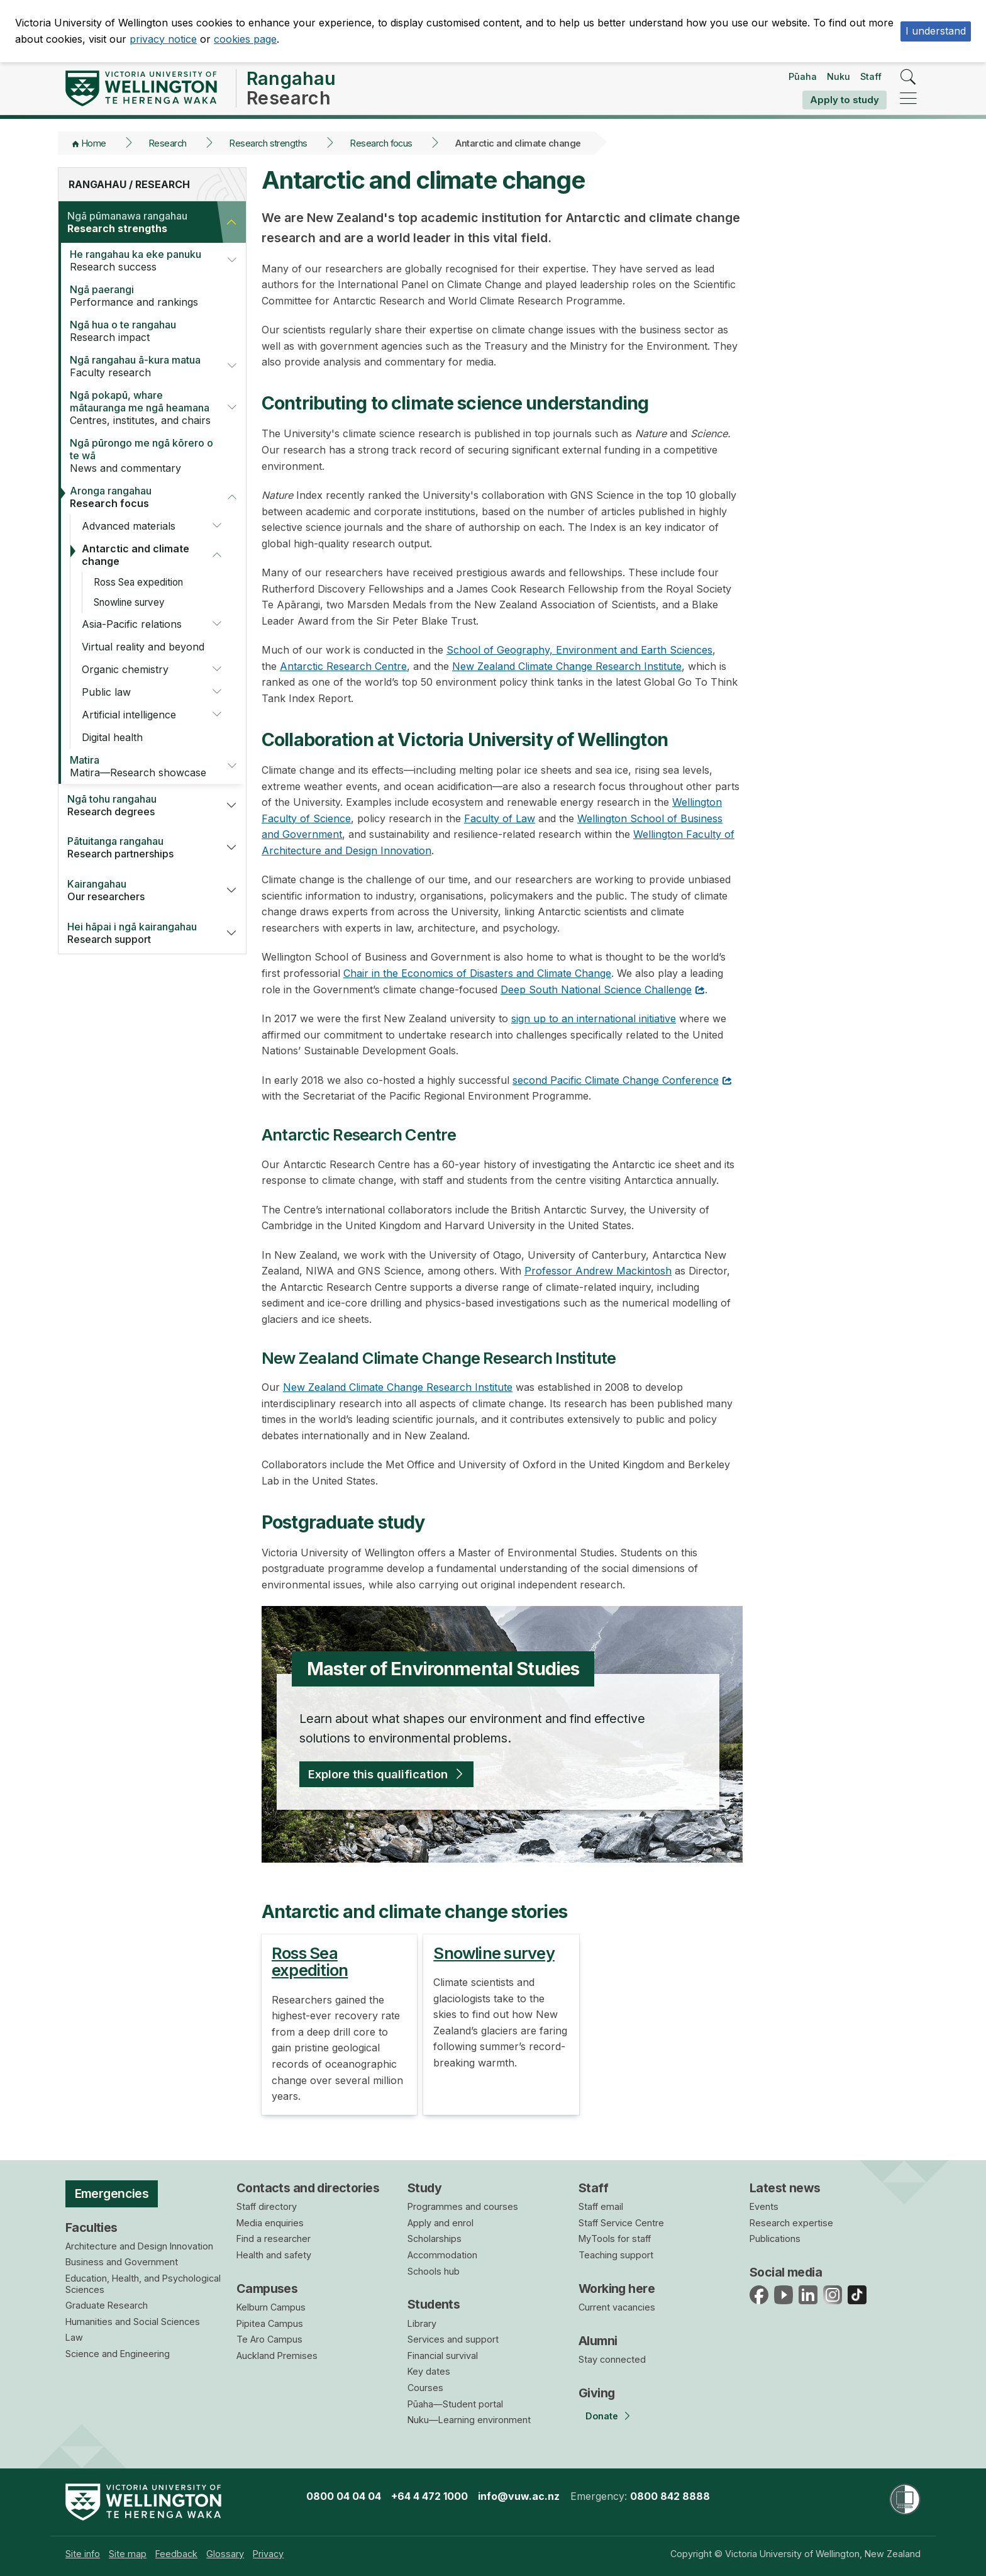 Image resolution: width=986 pixels, height=2576 pixels. What do you see at coordinates (378, 1774) in the screenshot?
I see `Explore this qualification` at bounding box center [378, 1774].